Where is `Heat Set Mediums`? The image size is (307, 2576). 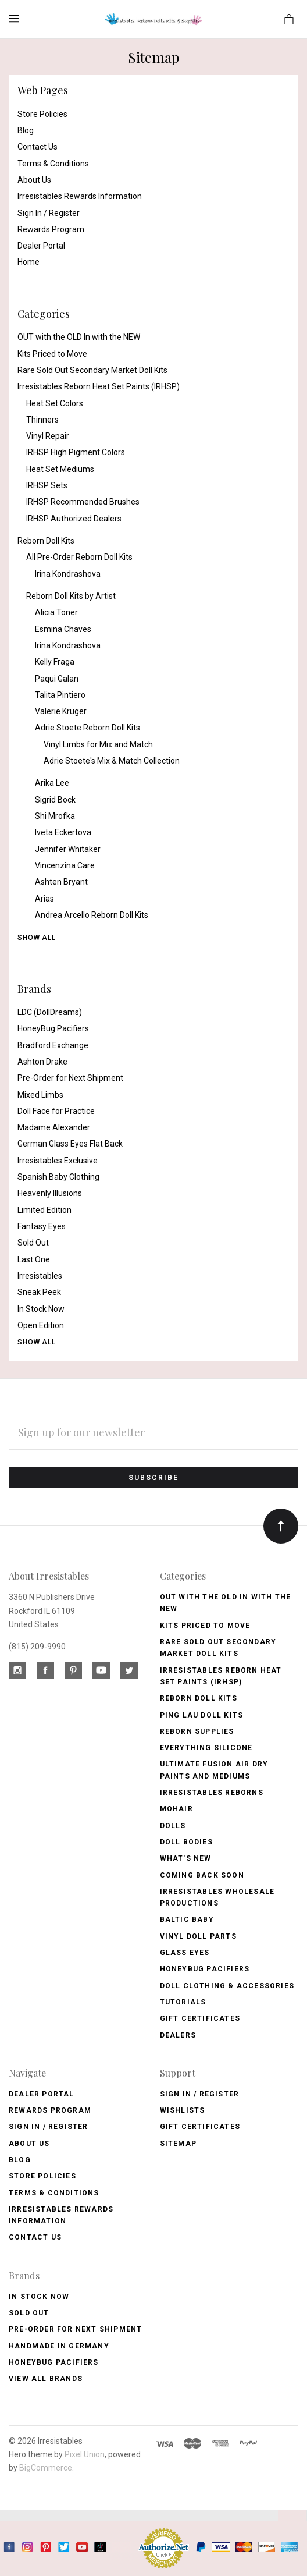
Heat Set Mediums is located at coordinates (60, 469).